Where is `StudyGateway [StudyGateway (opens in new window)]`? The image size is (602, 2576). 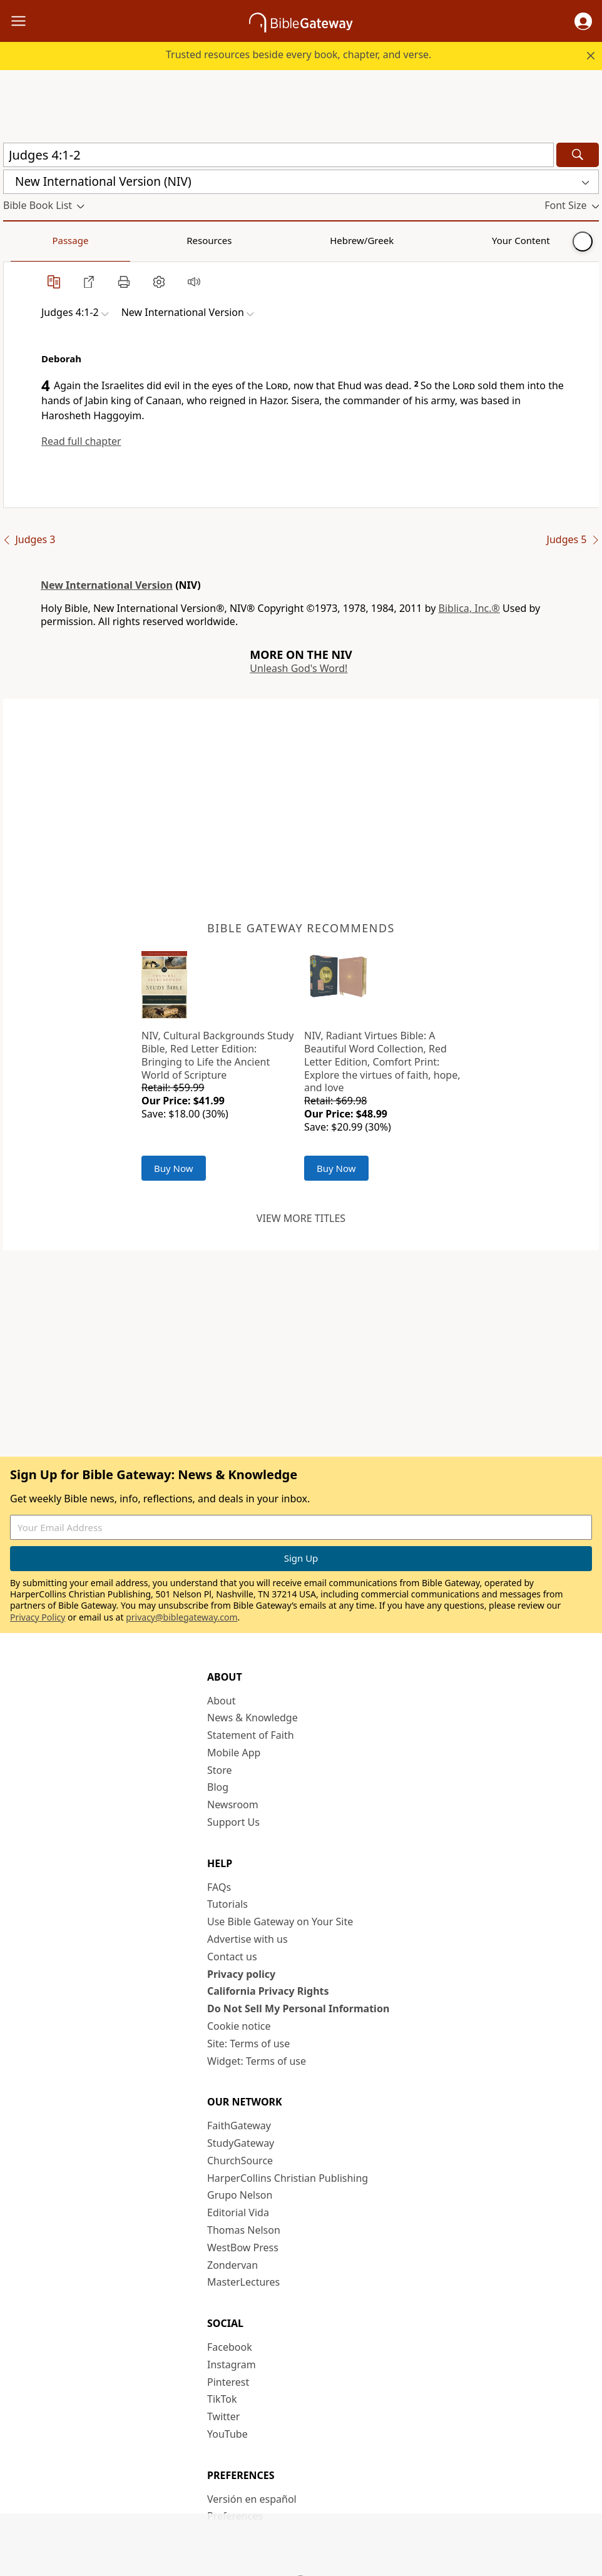 StudyGateway [StudyGateway (opens in new window)] is located at coordinates (240, 2143).